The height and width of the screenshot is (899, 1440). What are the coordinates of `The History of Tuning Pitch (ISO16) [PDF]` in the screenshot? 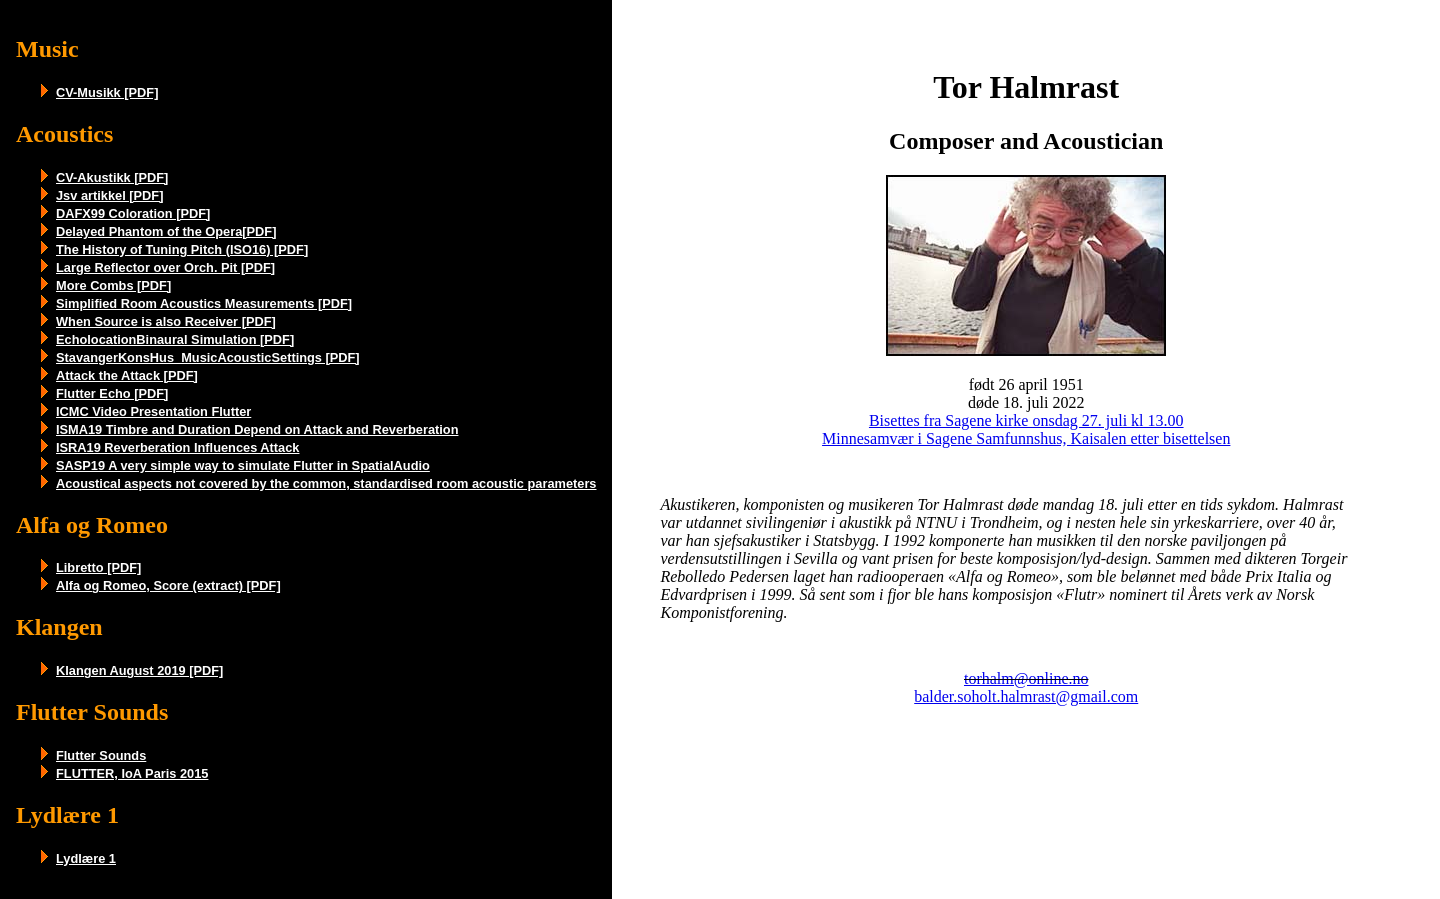 It's located at (182, 249).